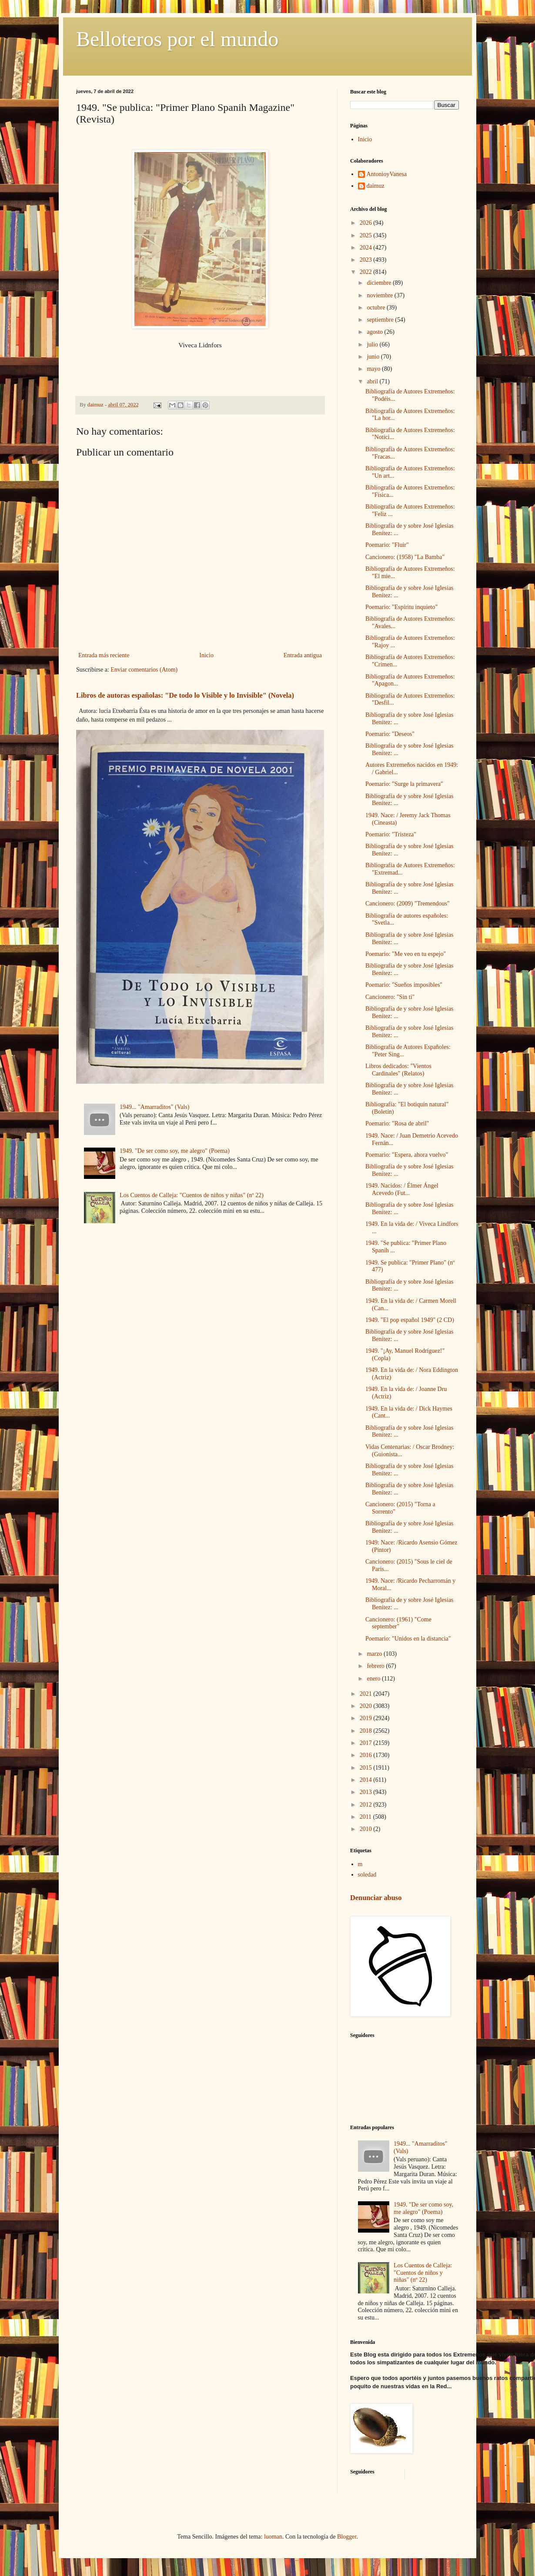 This screenshot has width=535, height=2576. What do you see at coordinates (387, 174) in the screenshot?
I see `AntonioyVanesa` at bounding box center [387, 174].